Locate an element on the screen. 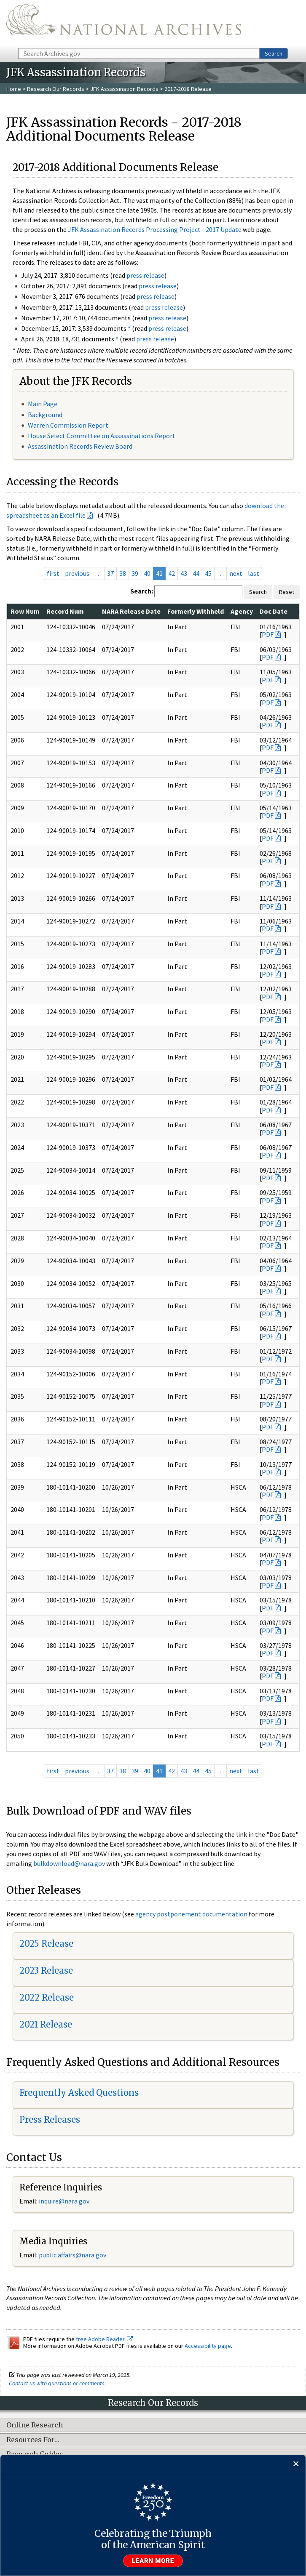 Image resolution: width=306 pixels, height=2576 pixels. Research Our Records is located at coordinates (55, 89).